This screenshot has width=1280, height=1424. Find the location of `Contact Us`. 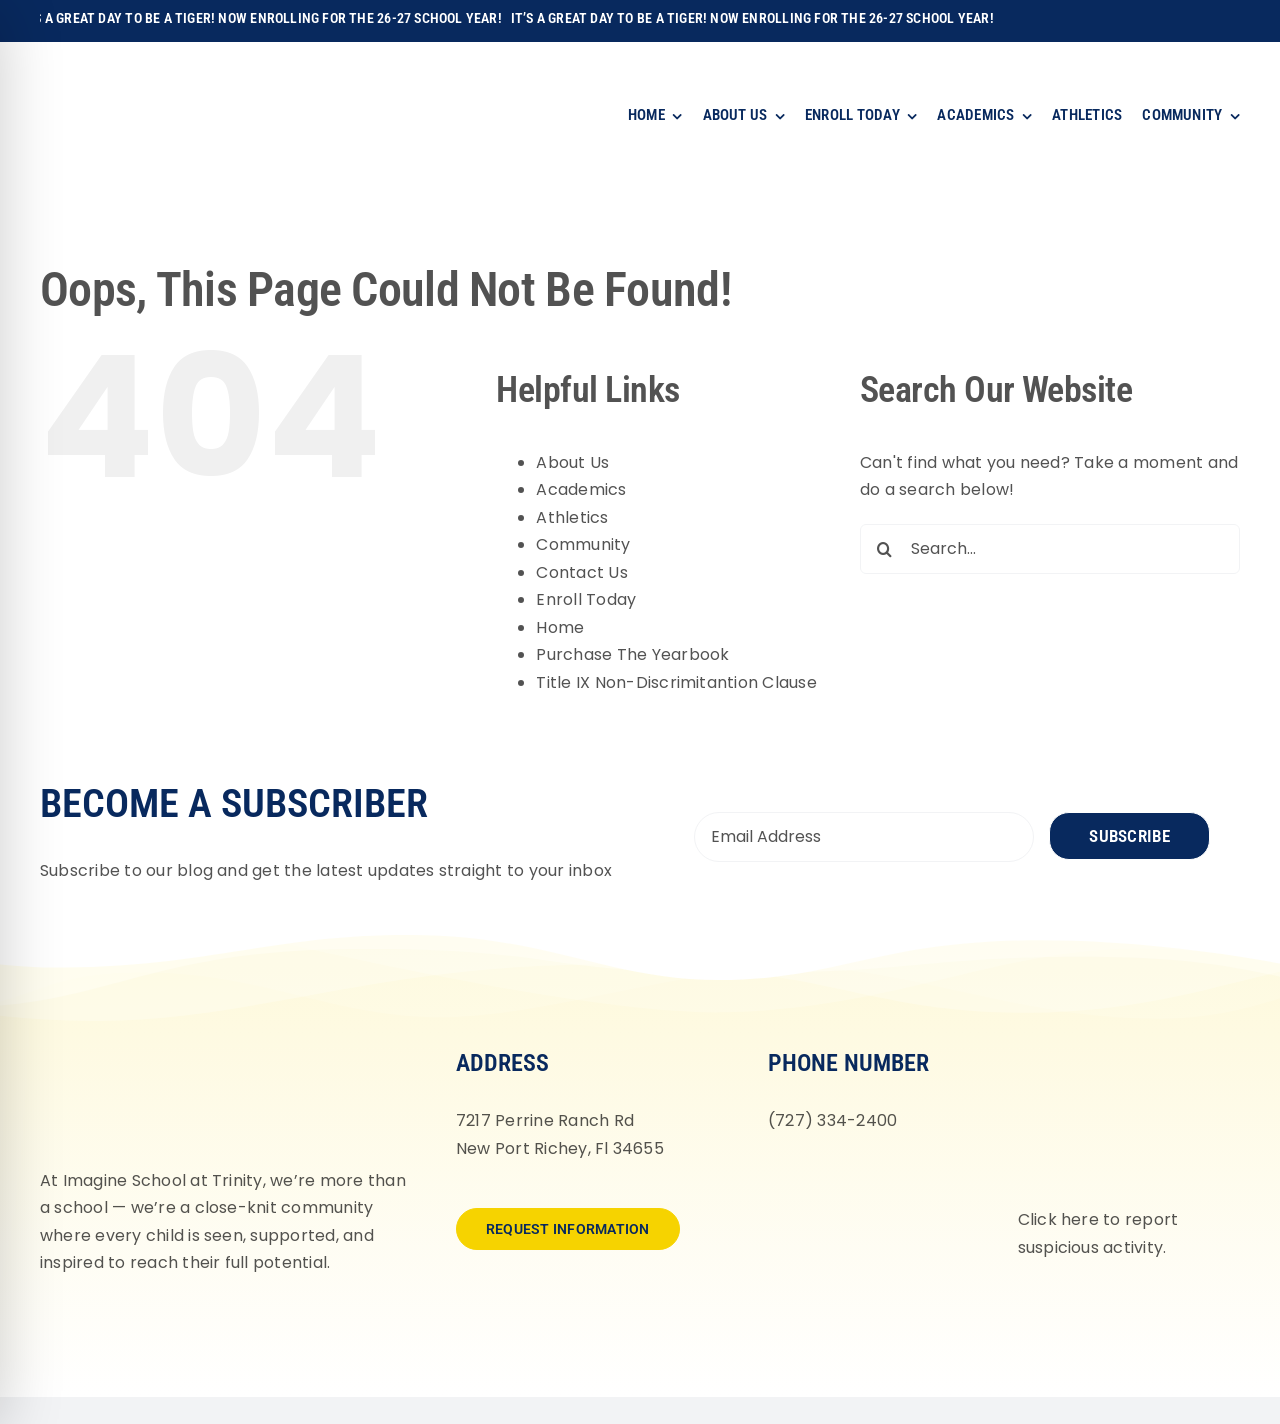

Contact Us is located at coordinates (581, 572).